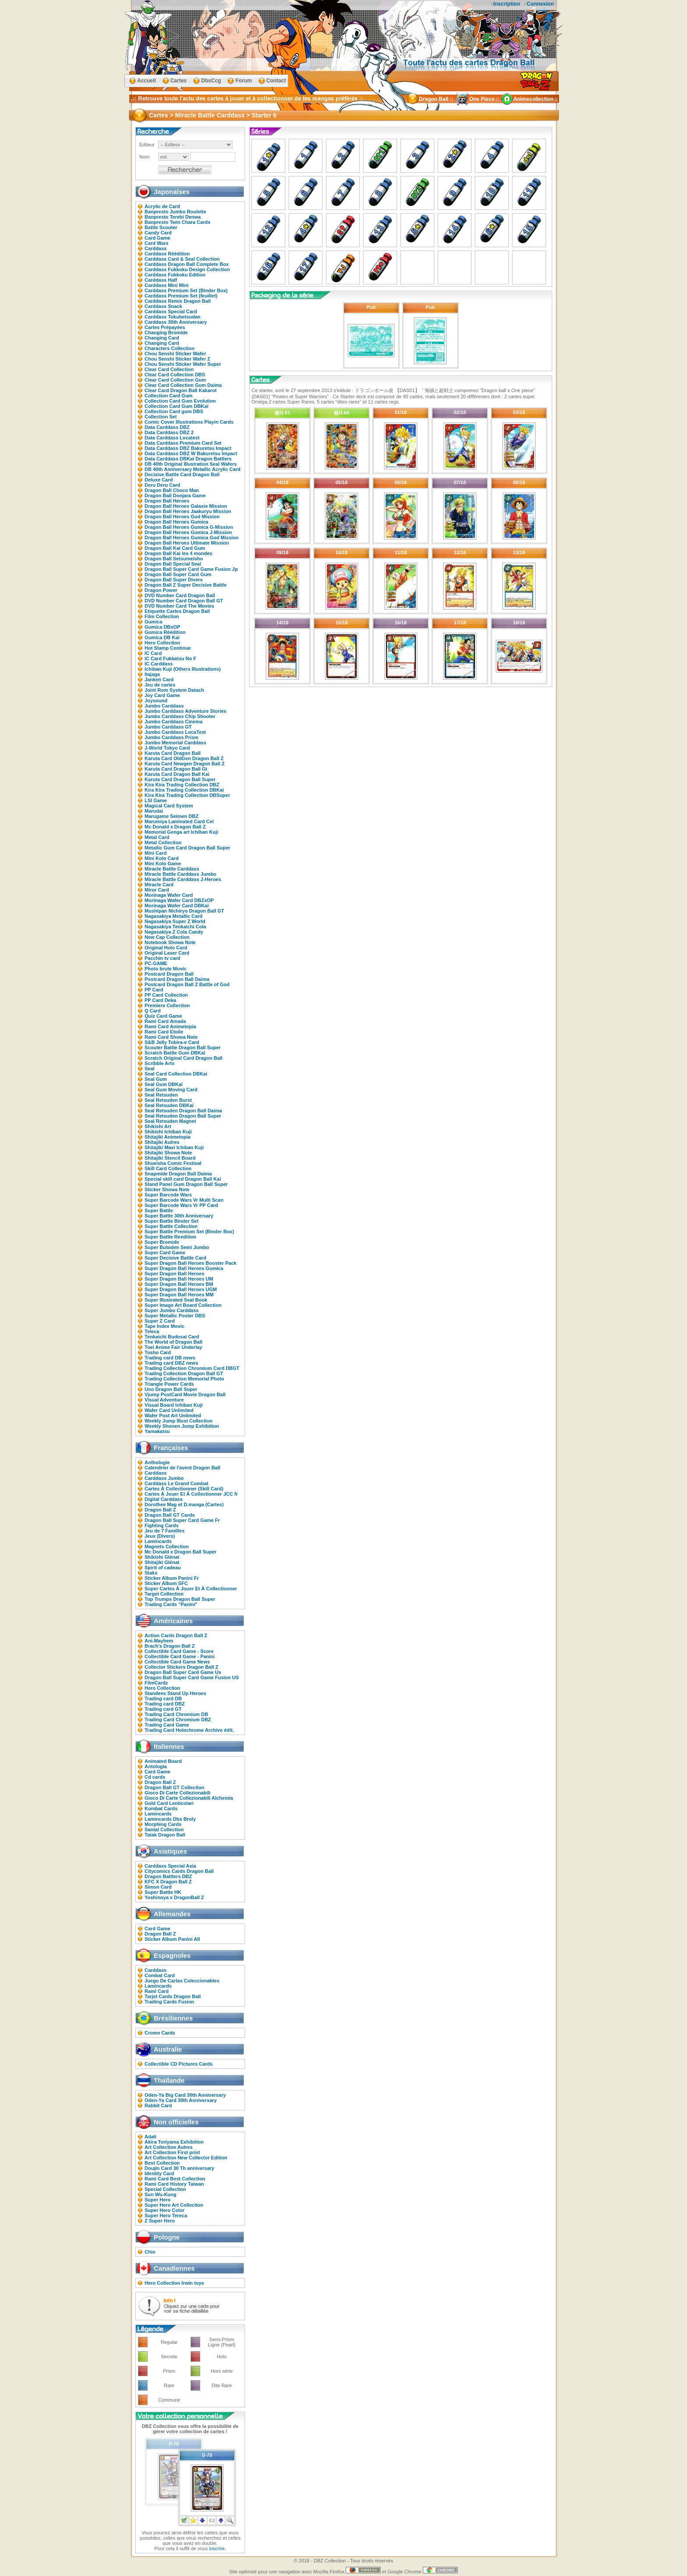  I want to click on Kombat Cards, so click(161, 1808).